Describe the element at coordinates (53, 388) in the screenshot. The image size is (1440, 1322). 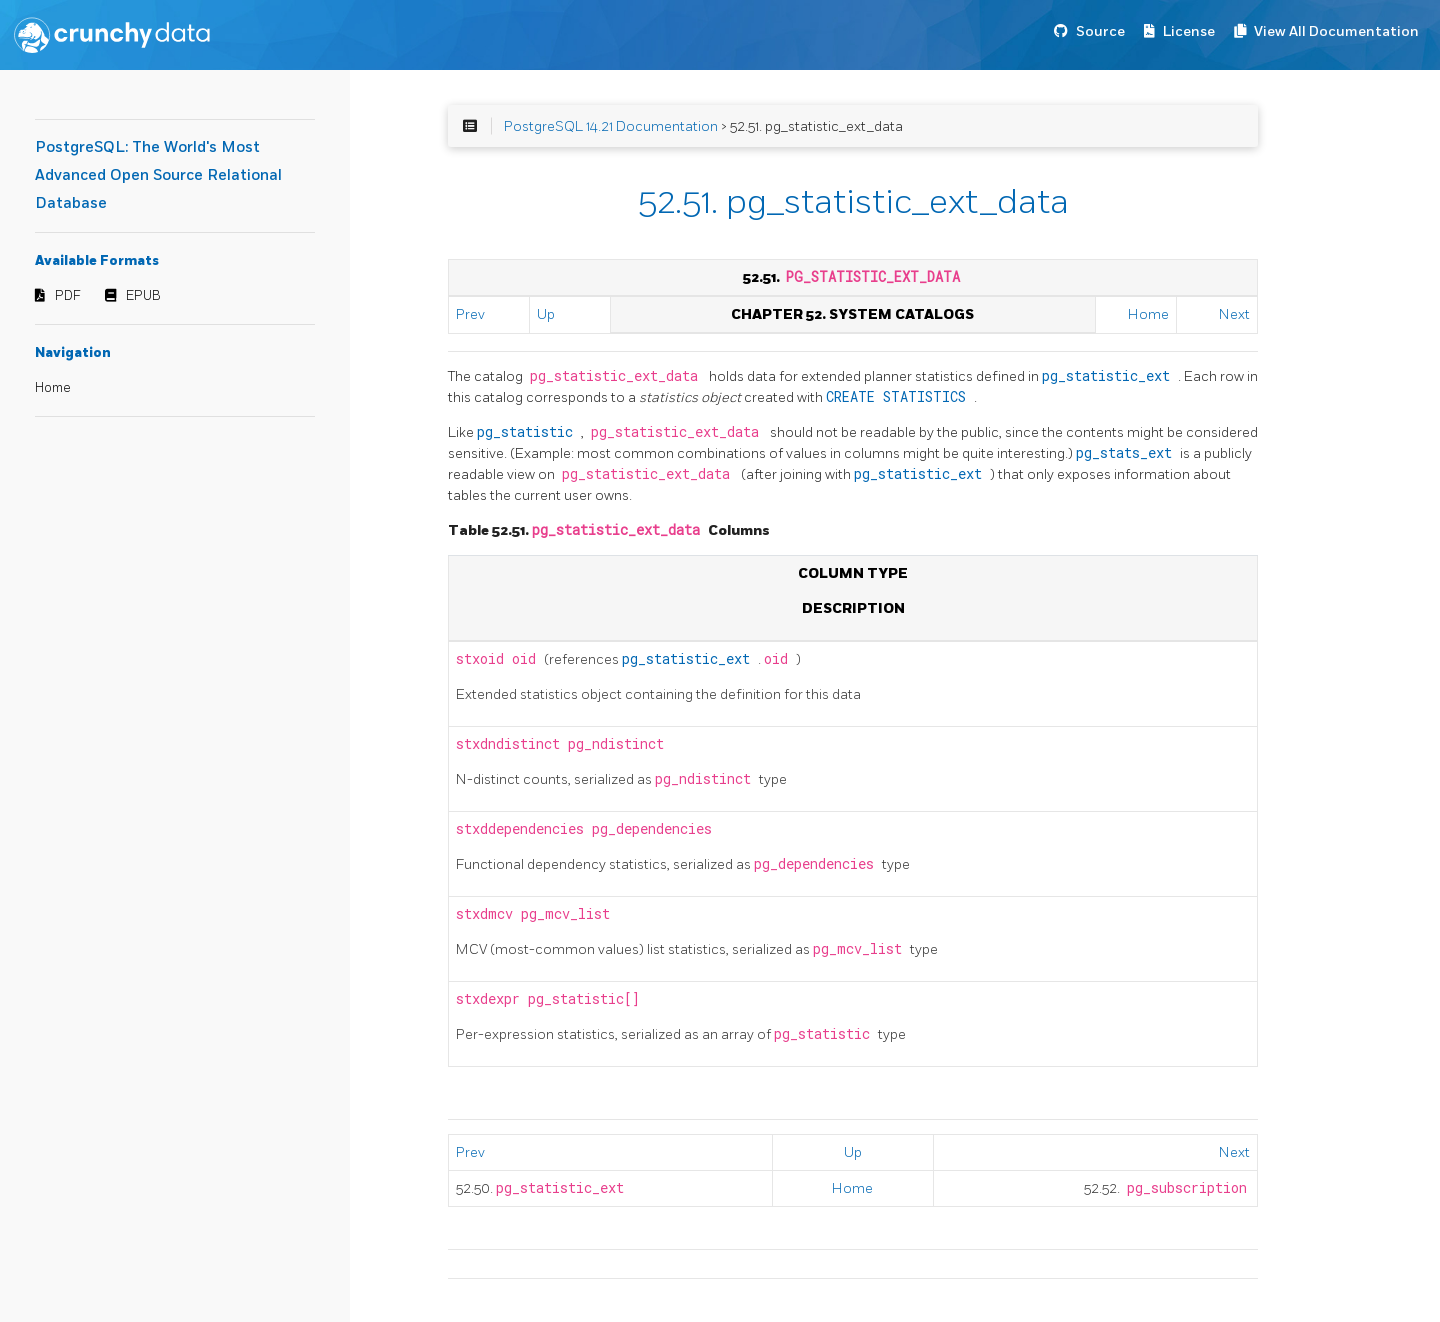
I see `Home` at that location.